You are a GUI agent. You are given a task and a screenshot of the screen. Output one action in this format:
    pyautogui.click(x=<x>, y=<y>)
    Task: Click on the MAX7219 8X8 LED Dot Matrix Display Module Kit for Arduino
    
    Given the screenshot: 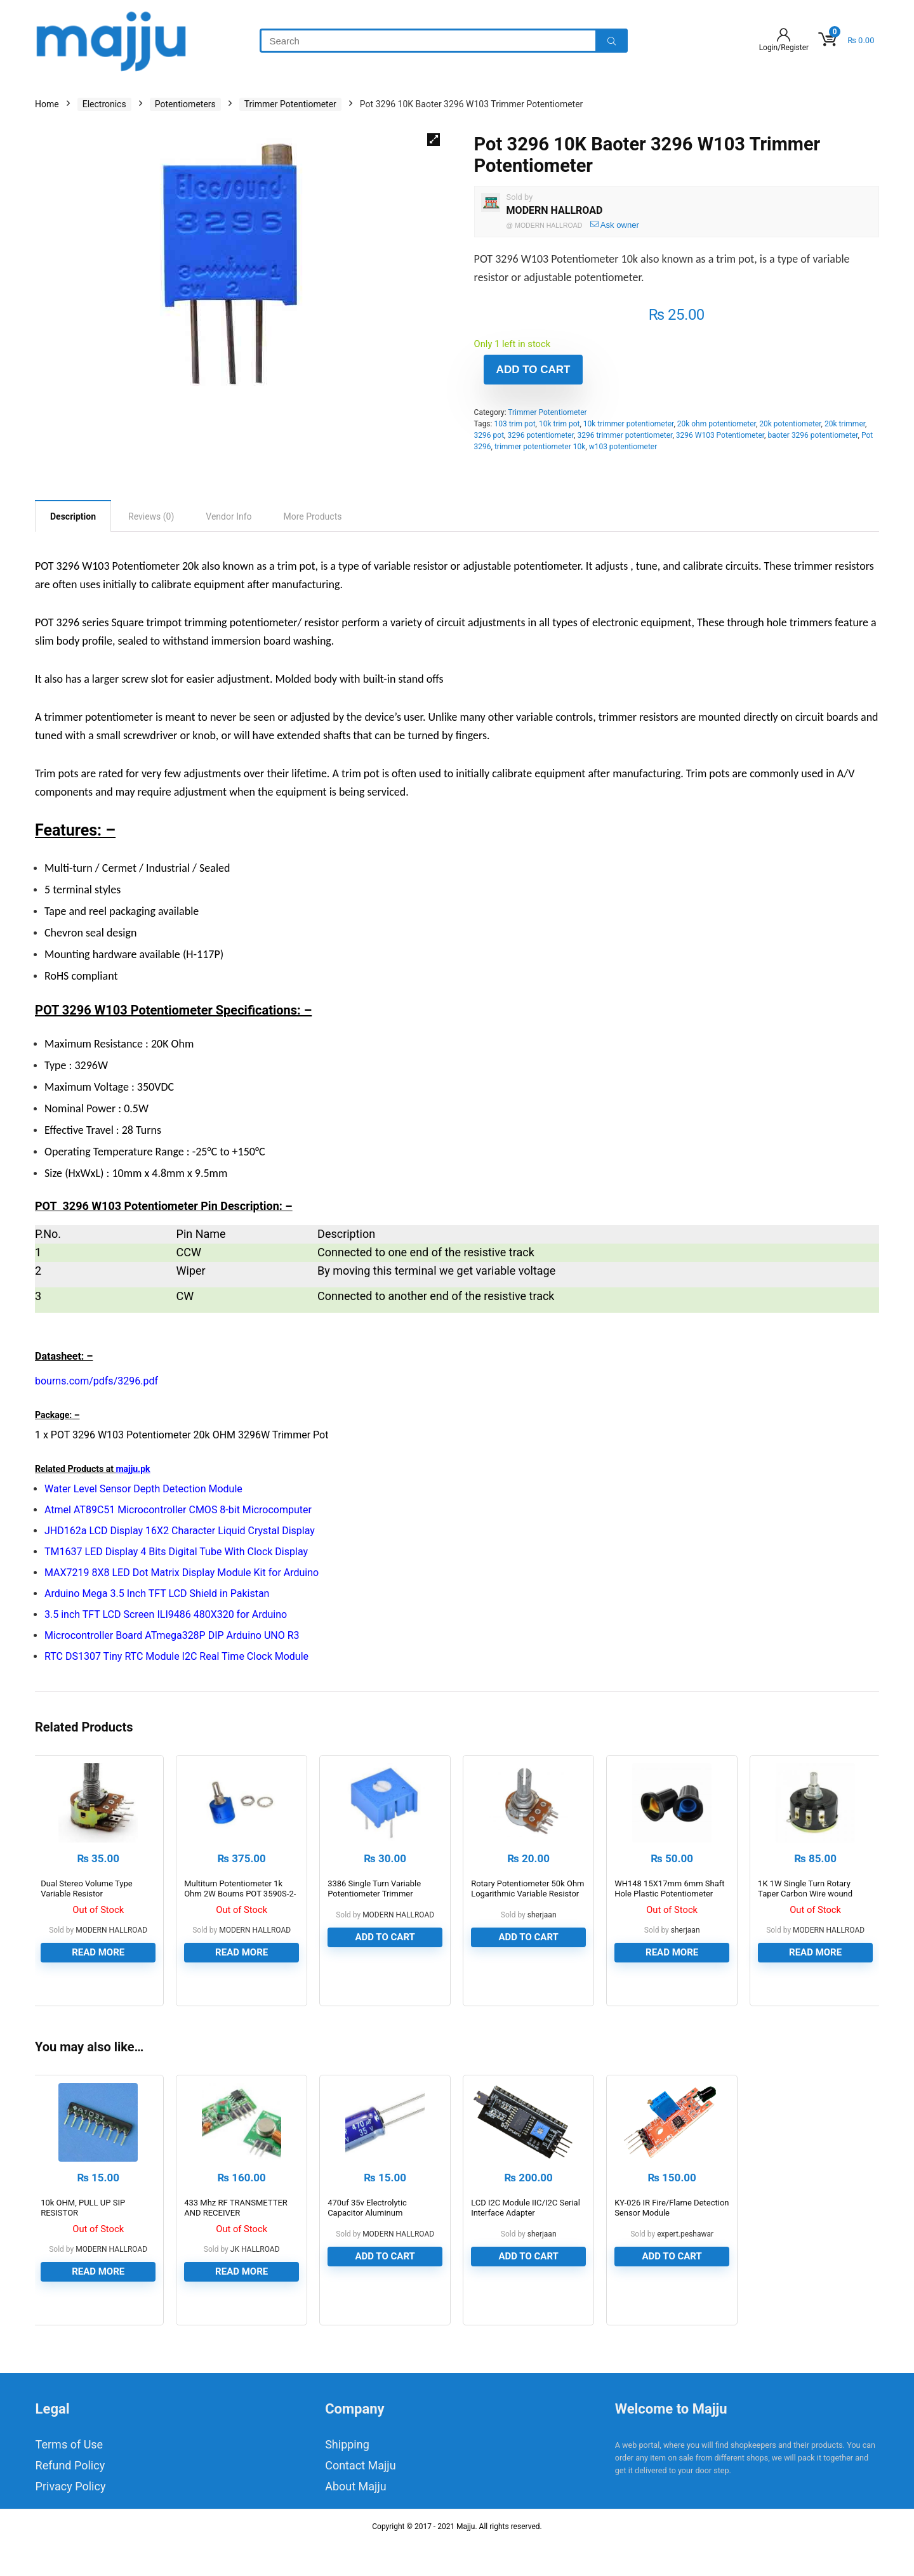 What is the action you would take?
    pyautogui.click(x=181, y=1573)
    